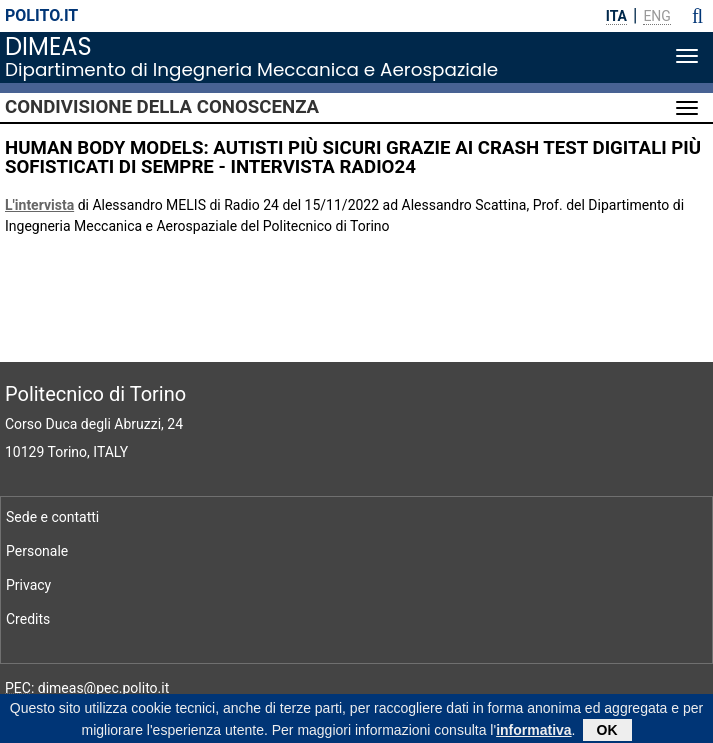 This screenshot has height=743, width=713. I want to click on Privacy, so click(28, 585).